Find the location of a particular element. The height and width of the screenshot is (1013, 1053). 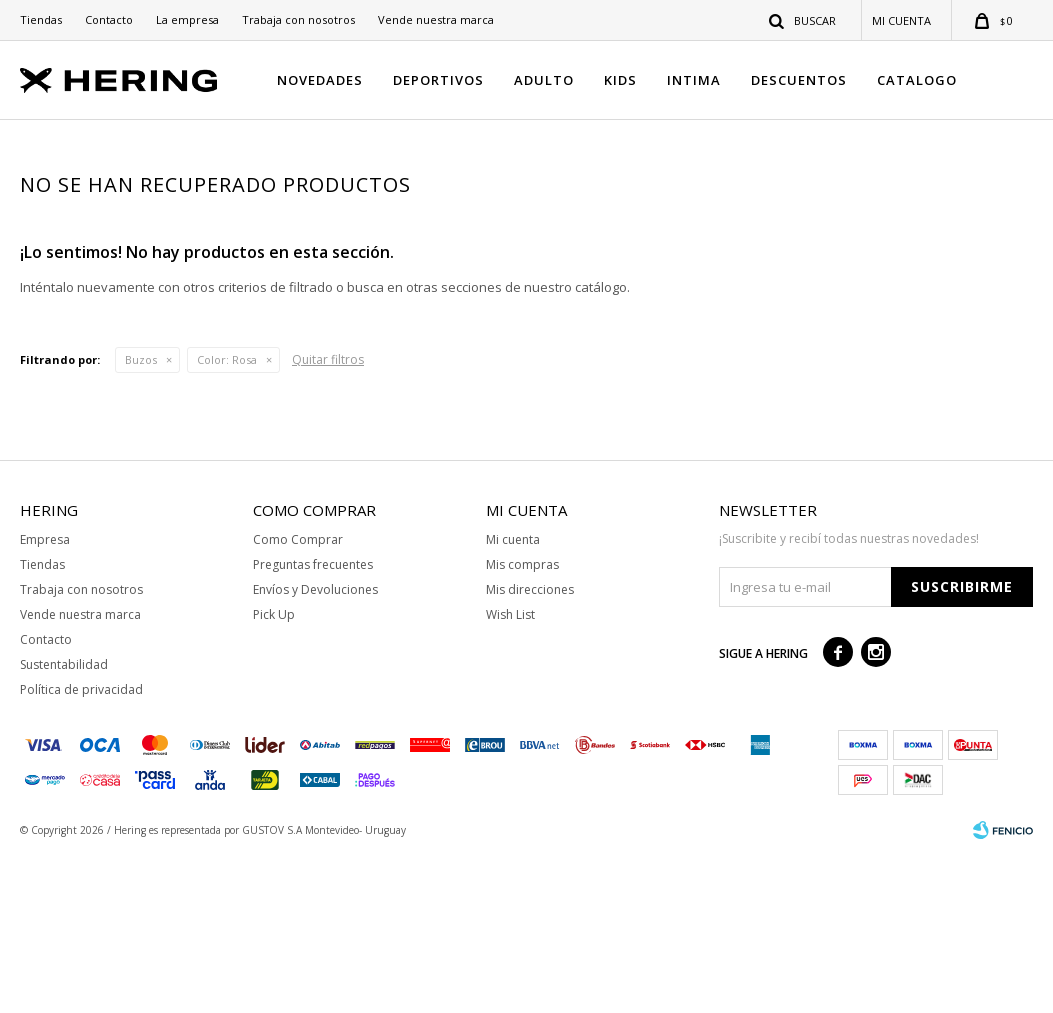

Tiendas is located at coordinates (41, 19).